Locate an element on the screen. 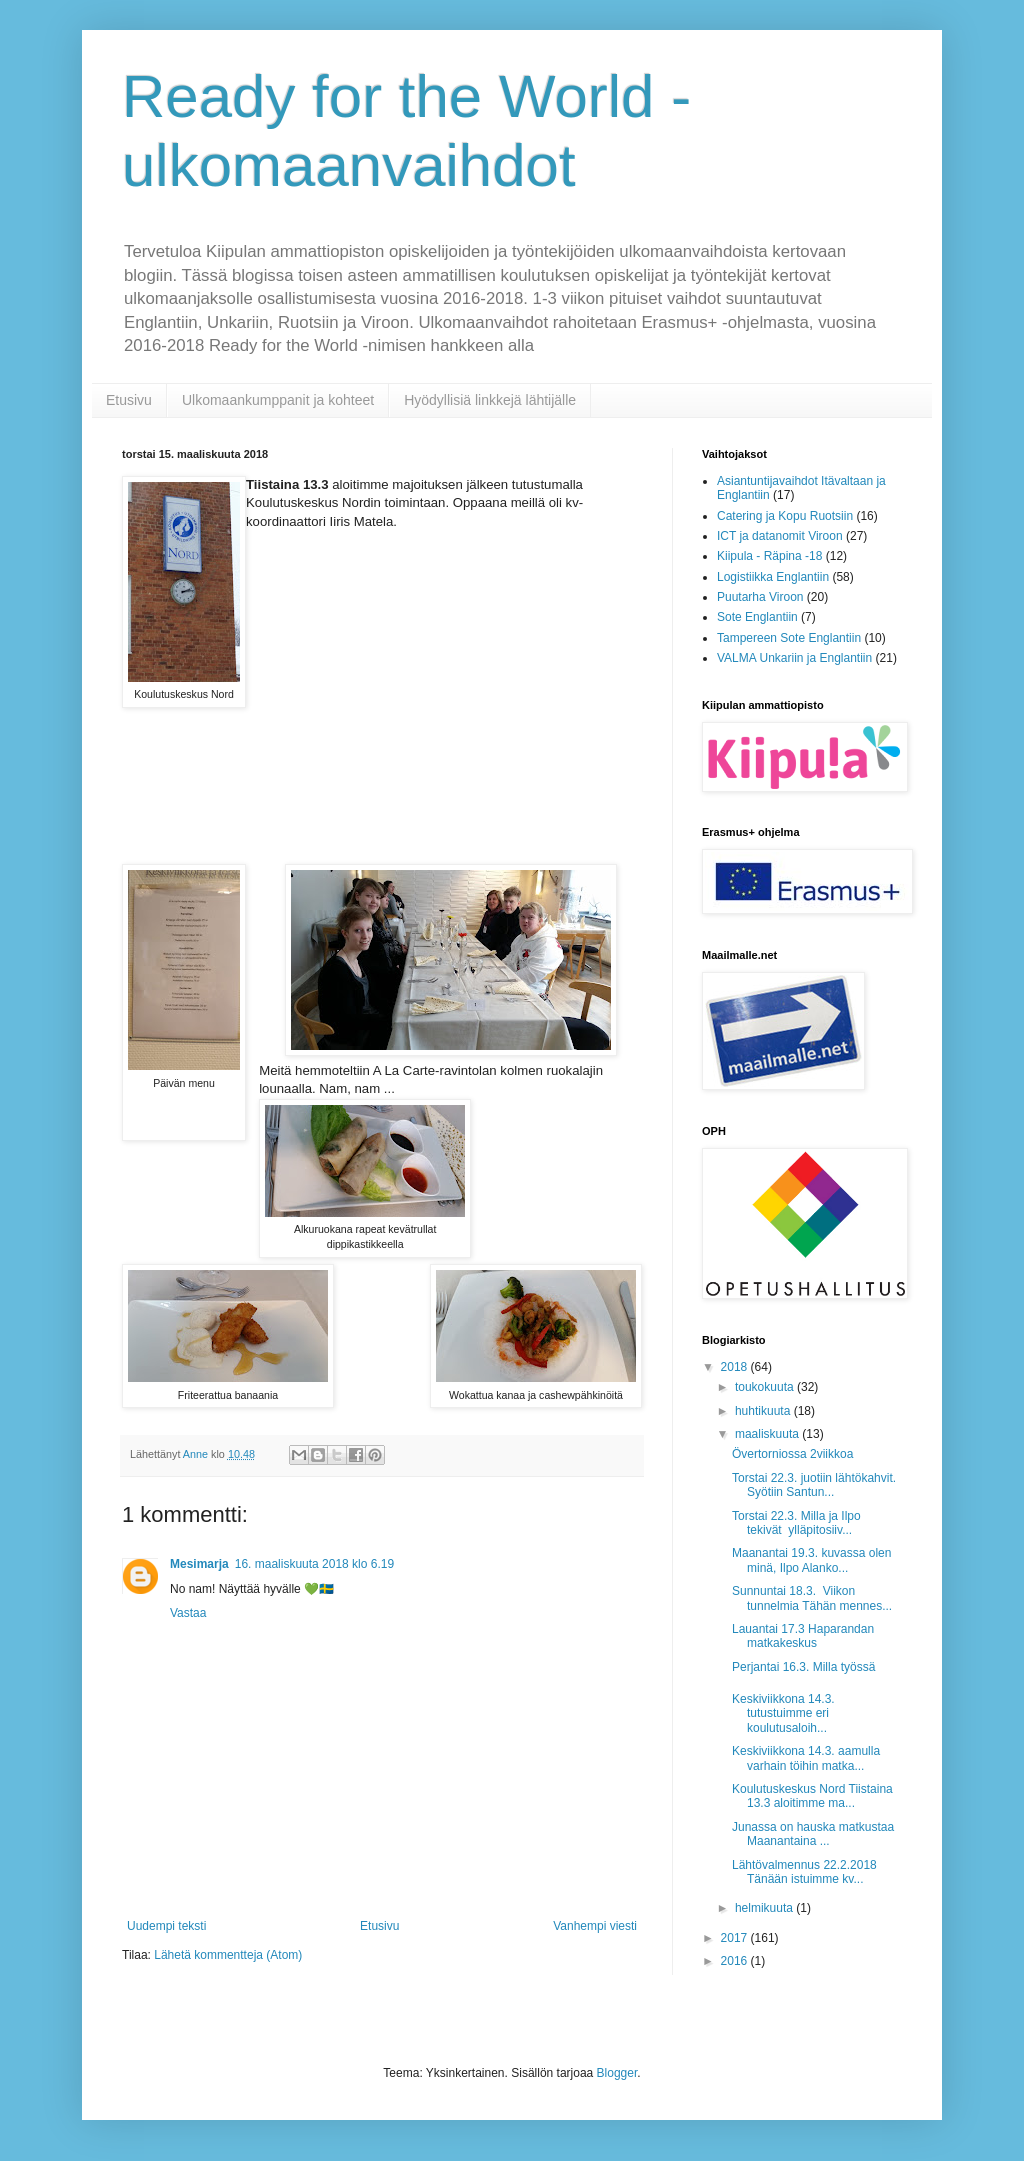 This screenshot has height=2161, width=1024. Catering ja Kopu Ruotsiin is located at coordinates (785, 516).